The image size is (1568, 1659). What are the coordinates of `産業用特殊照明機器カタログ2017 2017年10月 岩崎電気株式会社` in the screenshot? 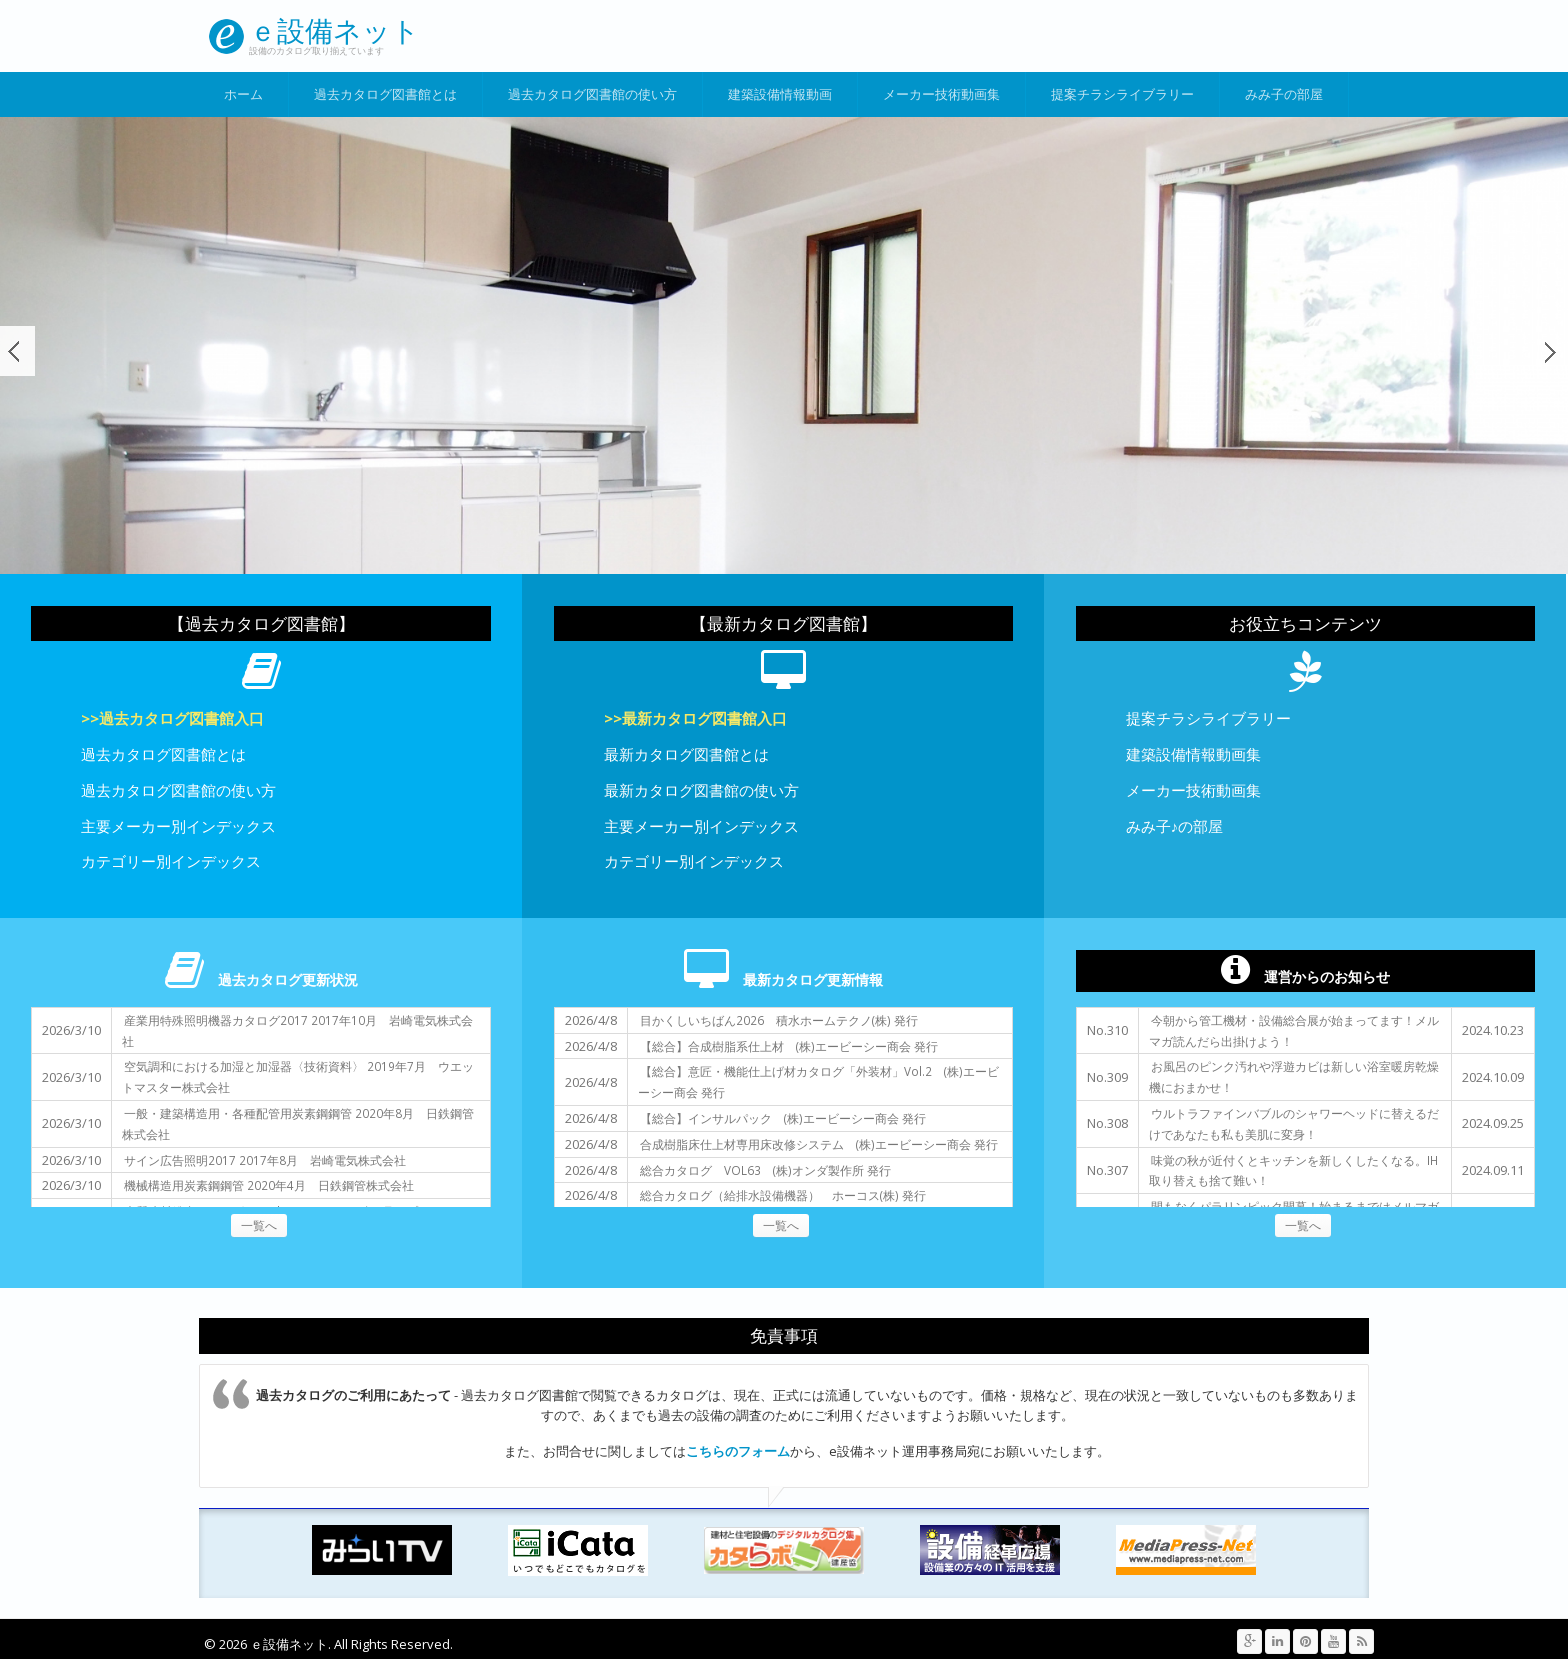 It's located at (297, 1030).